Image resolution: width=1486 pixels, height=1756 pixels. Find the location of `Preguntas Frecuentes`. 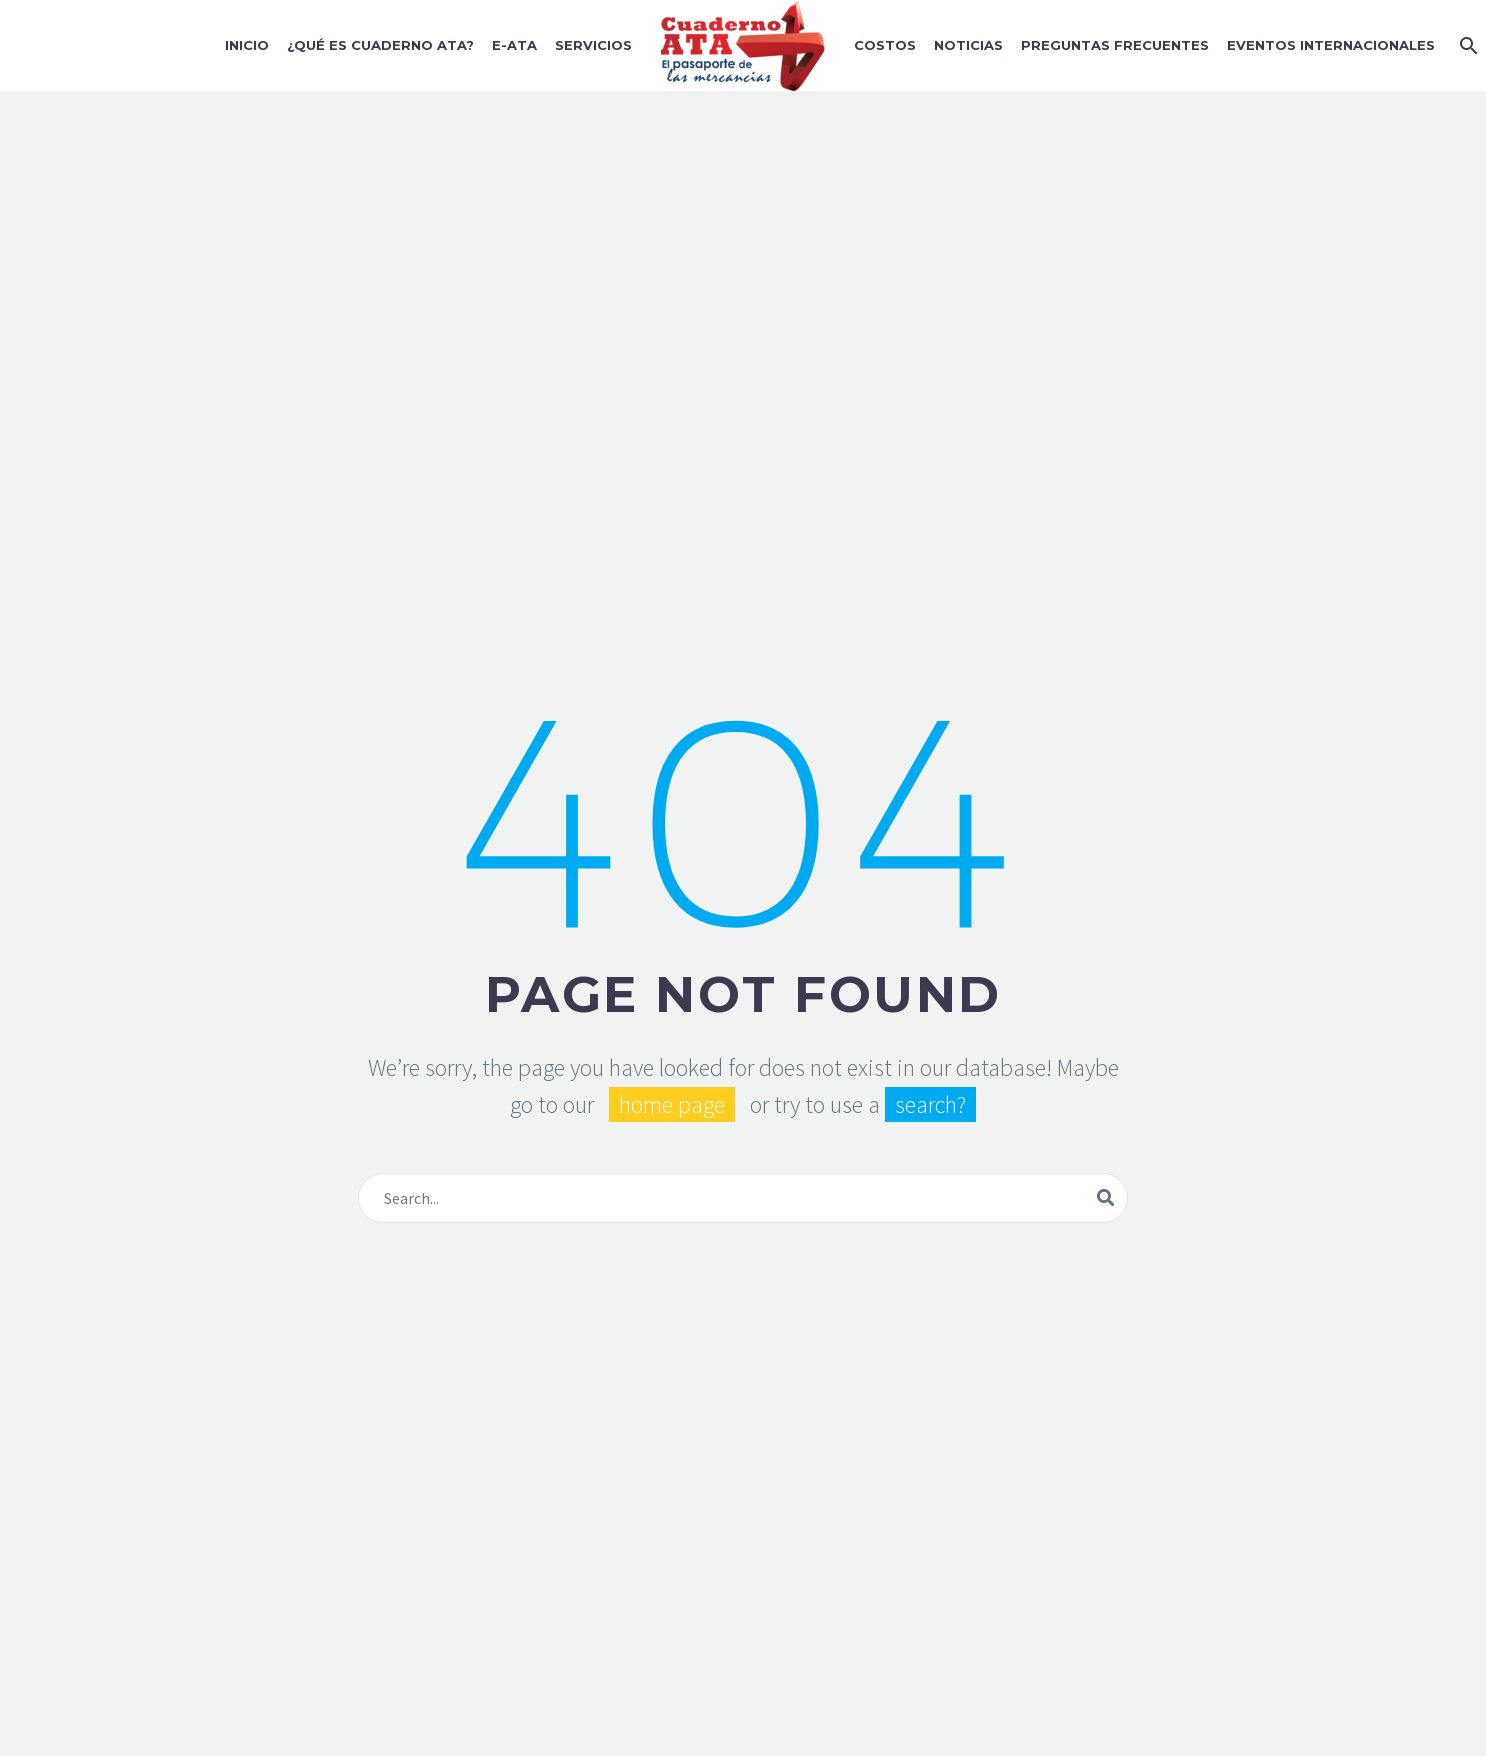

Preguntas Frecuentes is located at coordinates (1115, 45).